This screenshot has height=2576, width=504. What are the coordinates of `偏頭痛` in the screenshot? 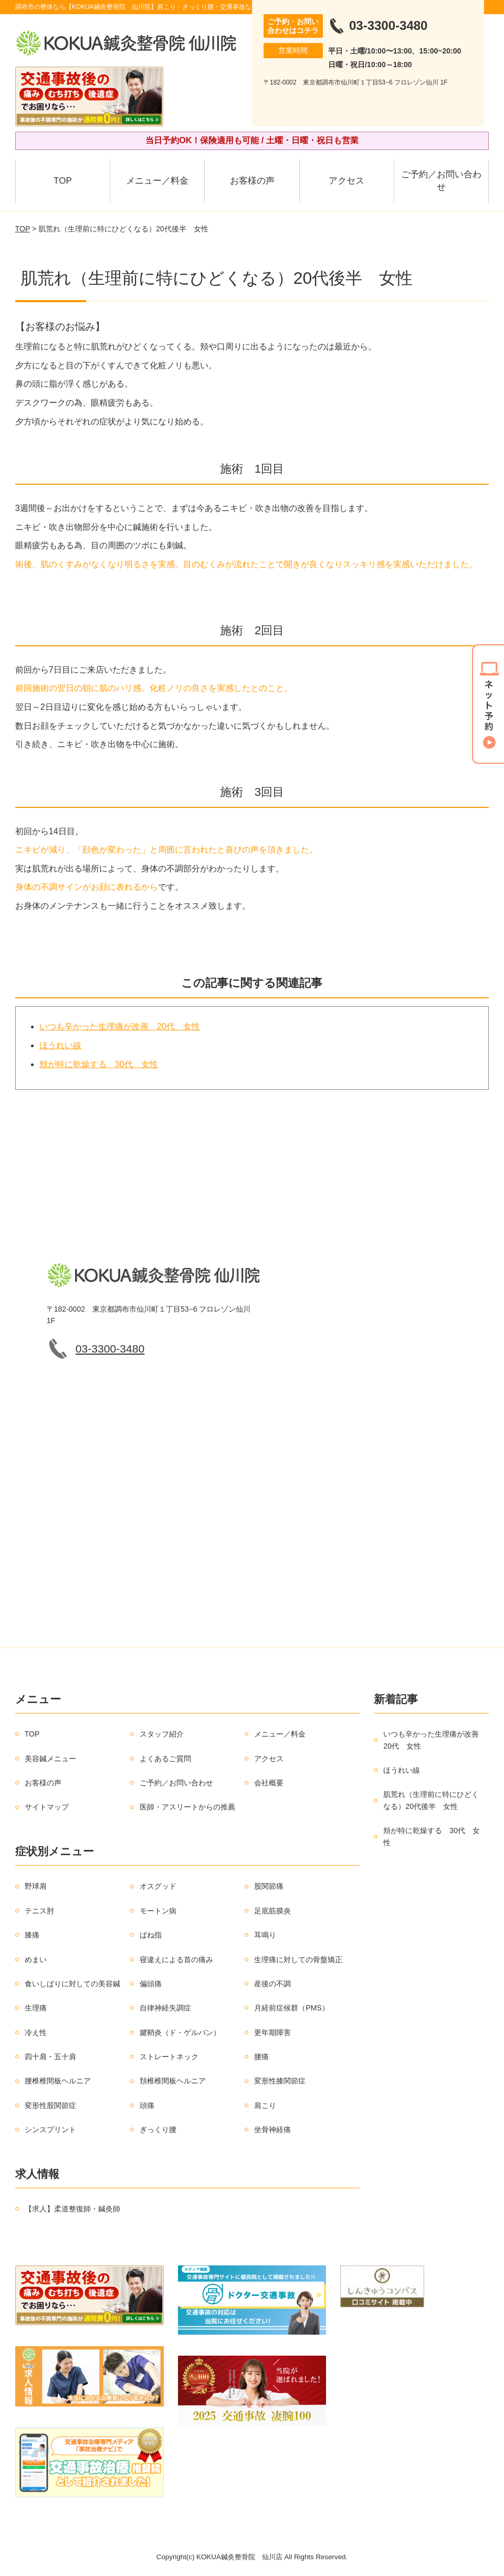 It's located at (151, 1983).